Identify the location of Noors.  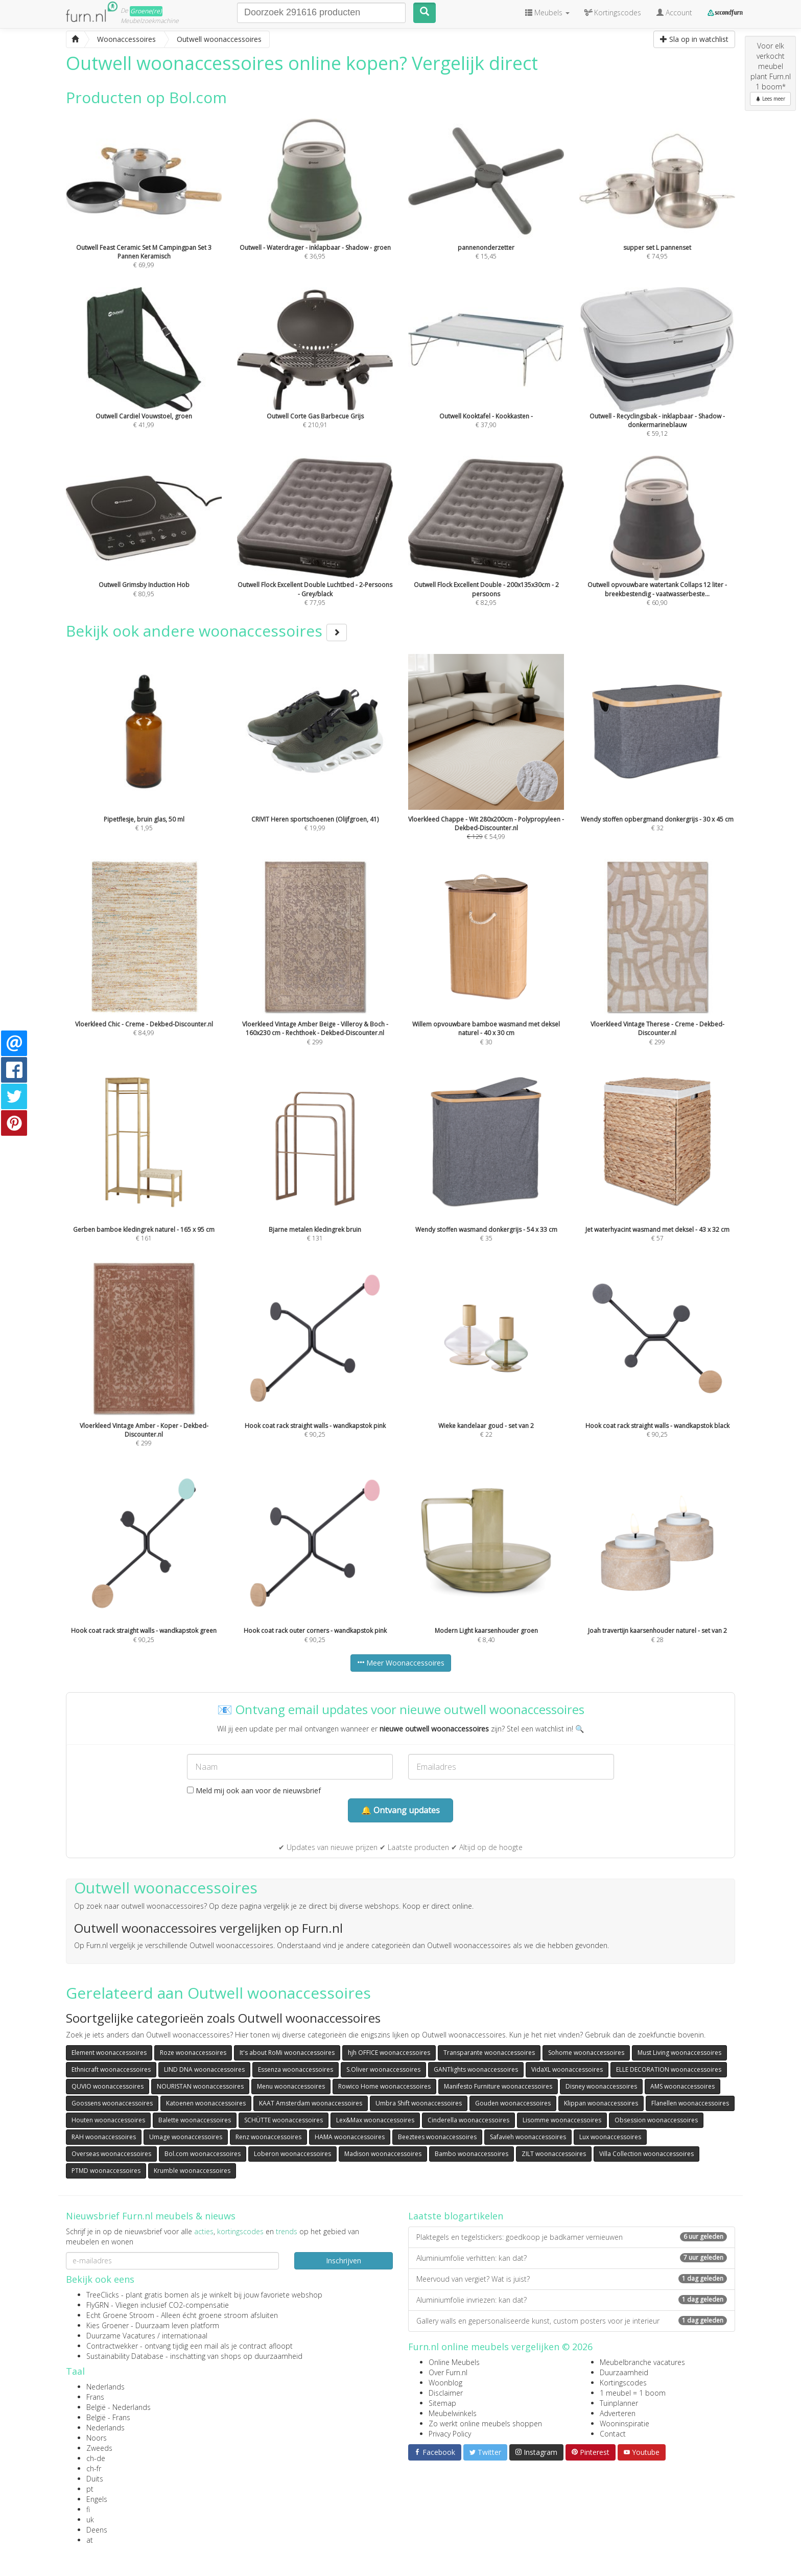
(96, 2438).